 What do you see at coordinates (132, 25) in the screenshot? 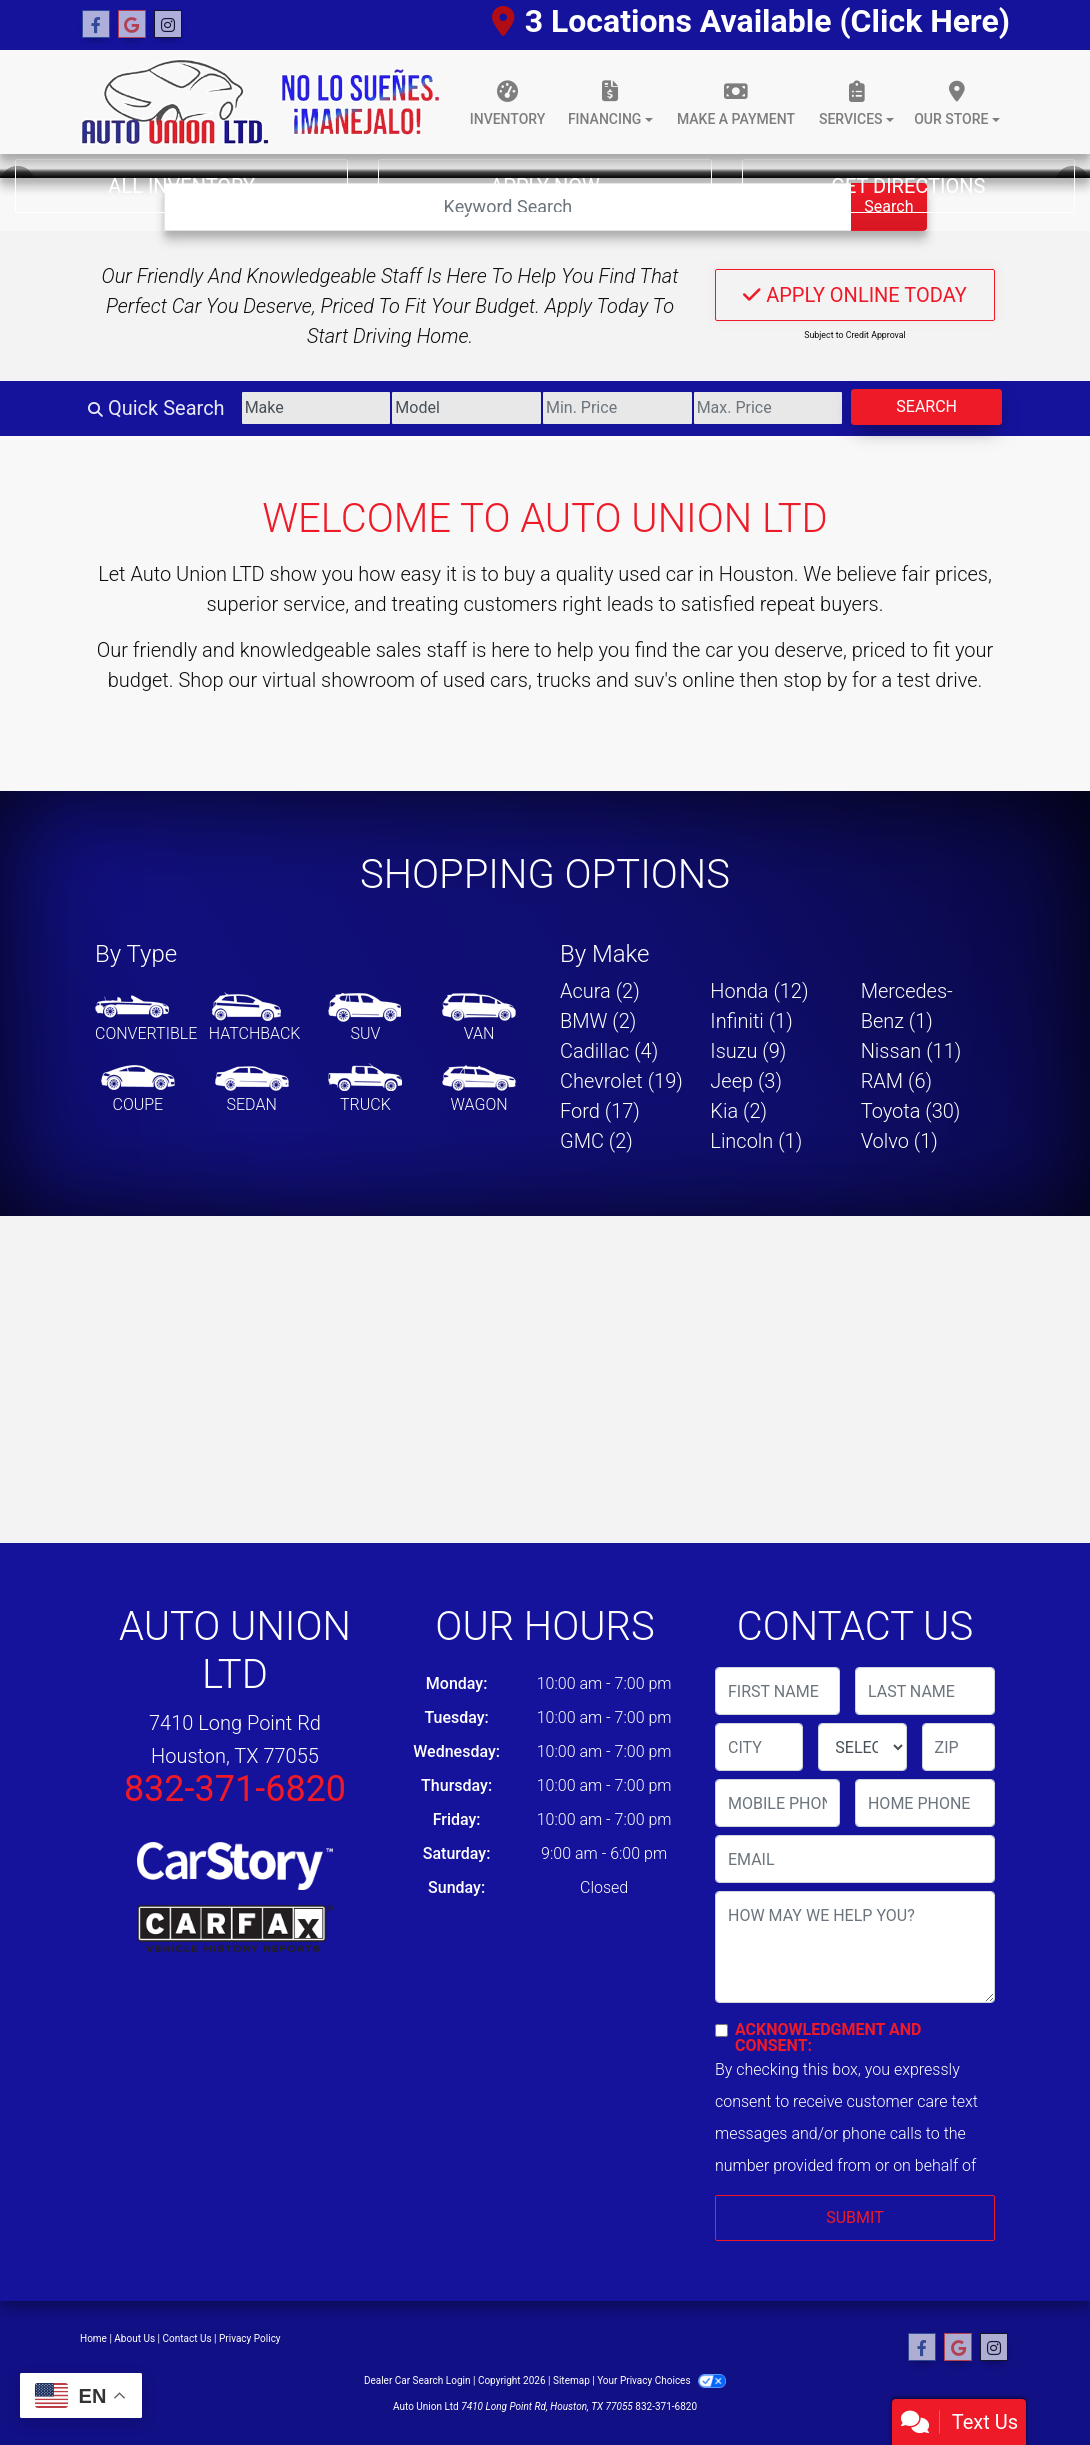
I see `[Follow Us on Google]` at bounding box center [132, 25].